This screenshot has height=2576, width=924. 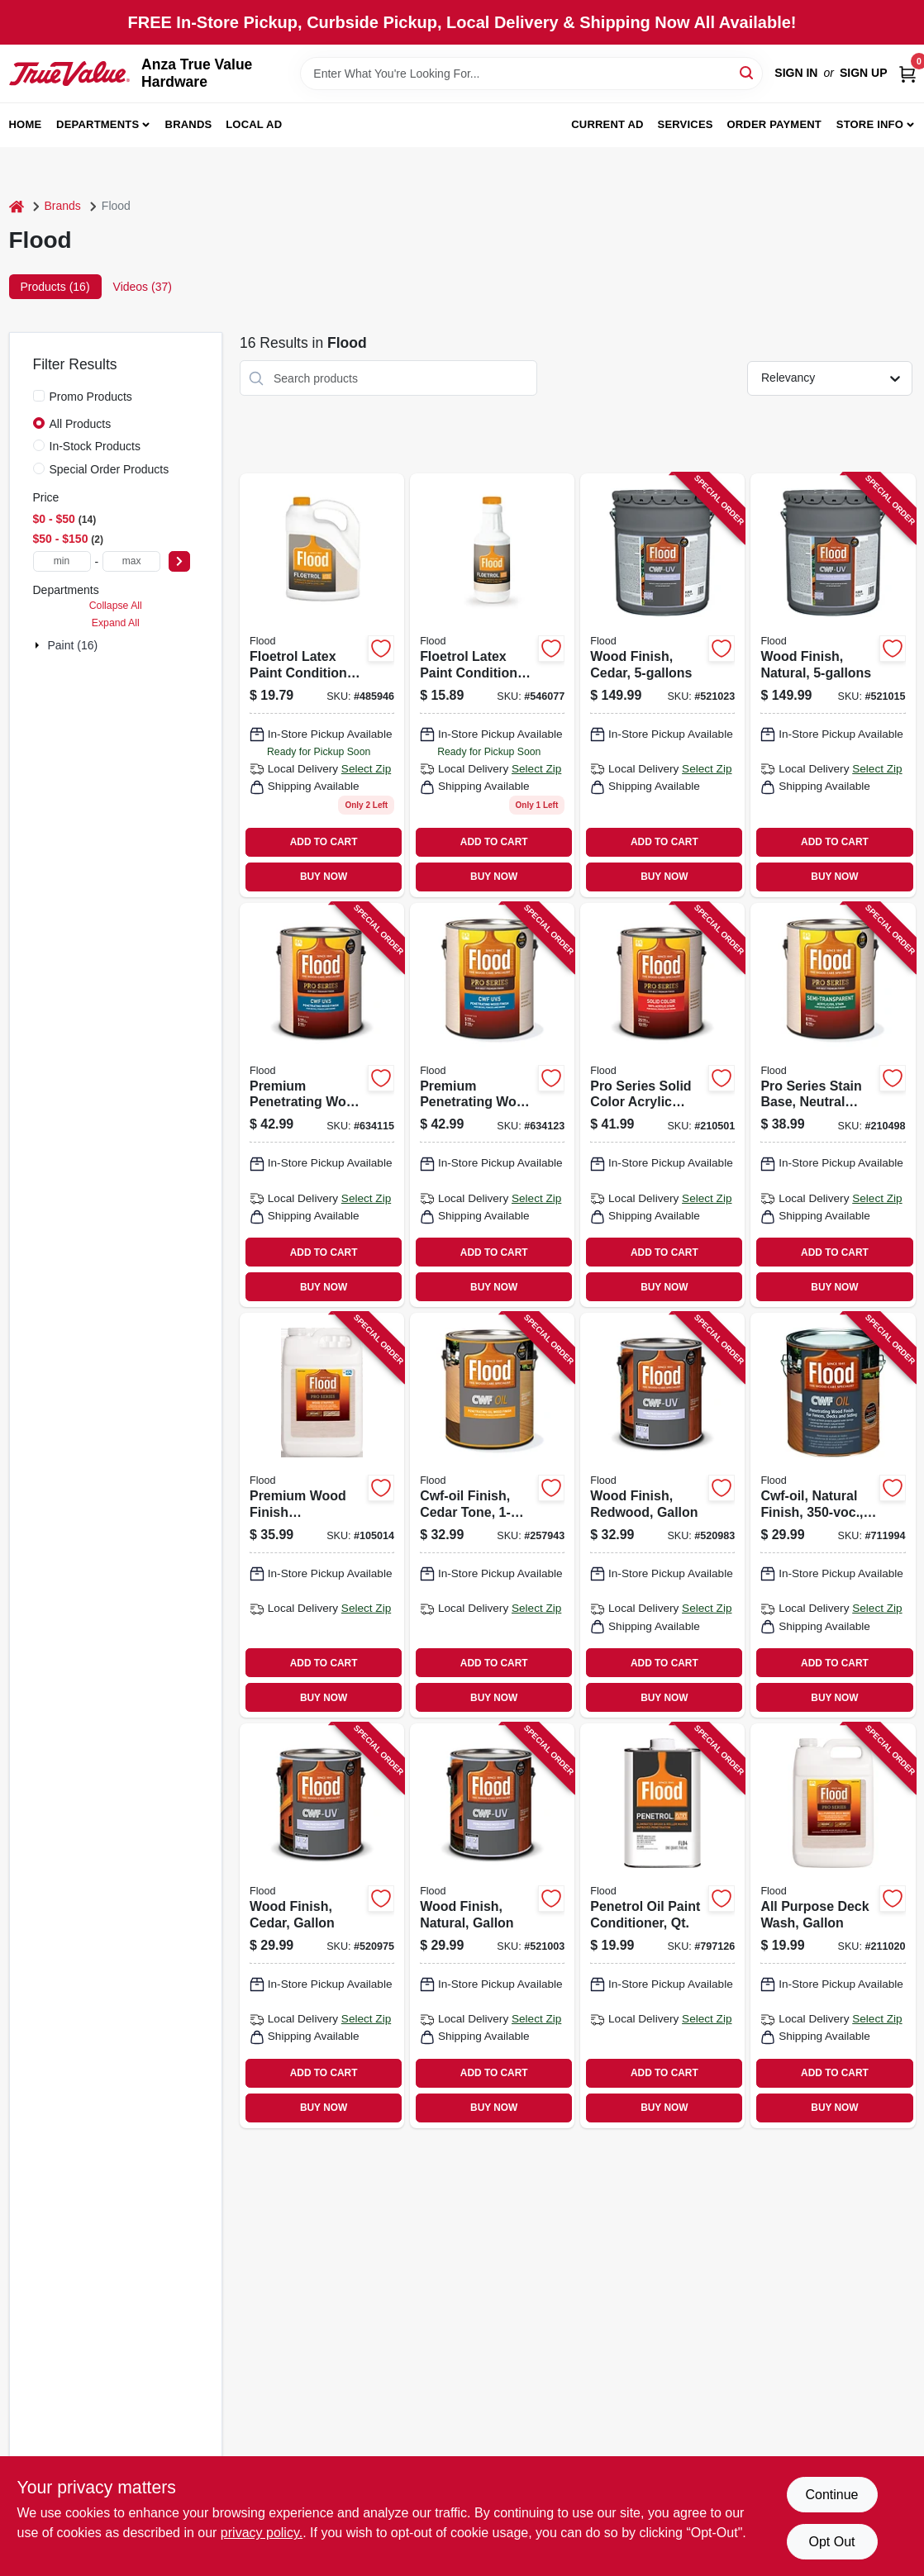 I want to click on [max price], so click(x=131, y=561).